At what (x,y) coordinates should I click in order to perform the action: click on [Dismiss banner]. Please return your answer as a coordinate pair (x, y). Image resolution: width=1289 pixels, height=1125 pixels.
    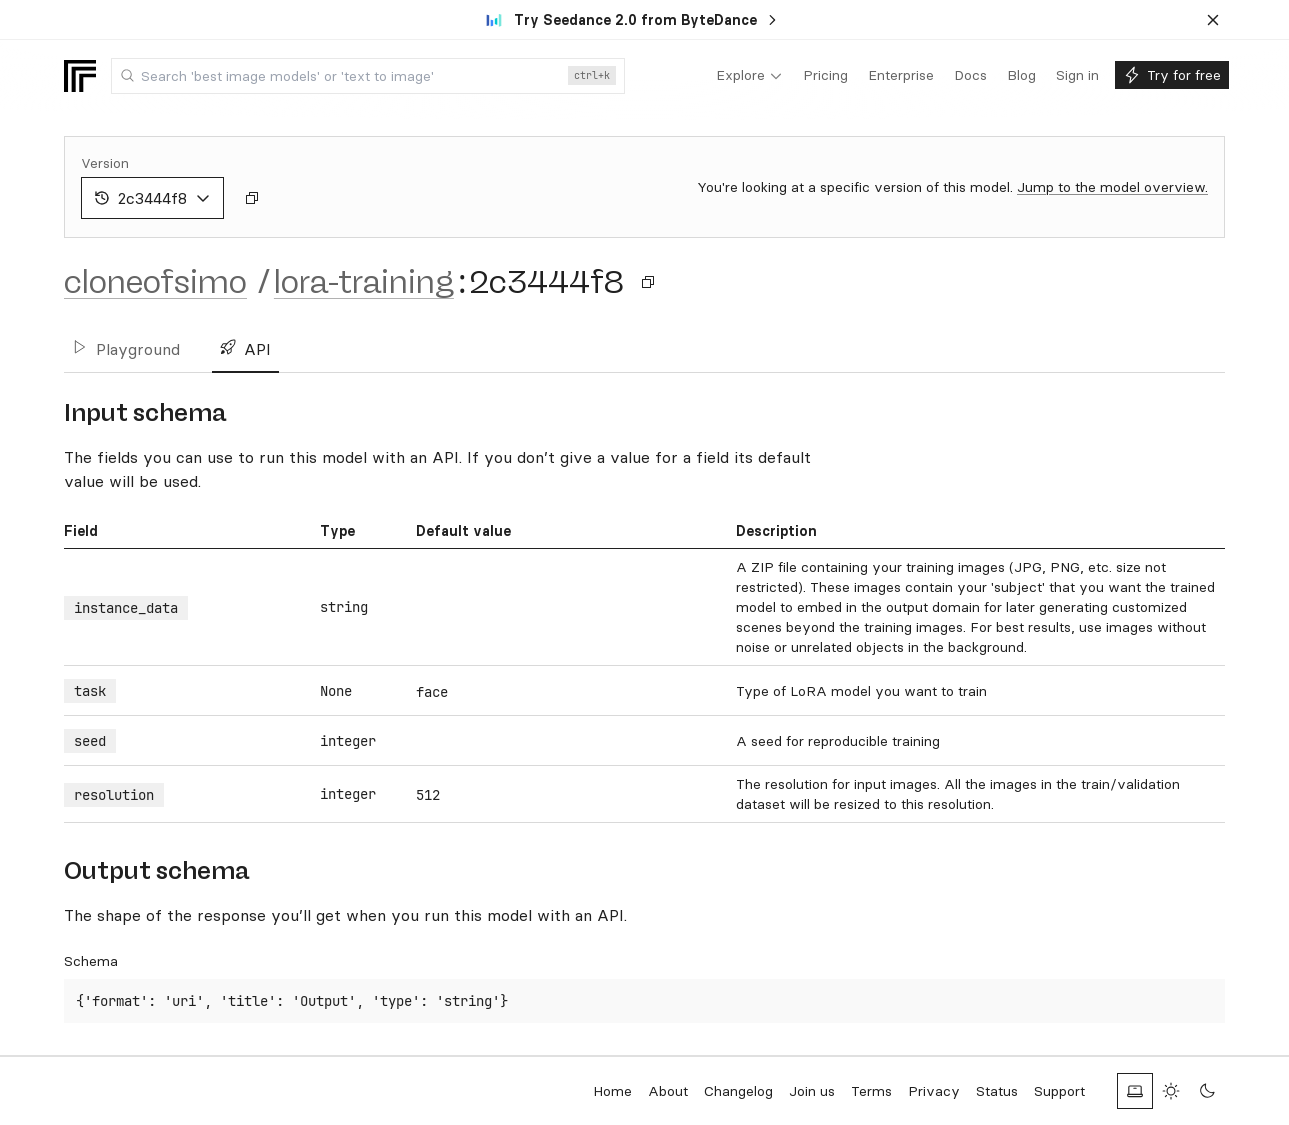
    Looking at the image, I should click on (1213, 20).